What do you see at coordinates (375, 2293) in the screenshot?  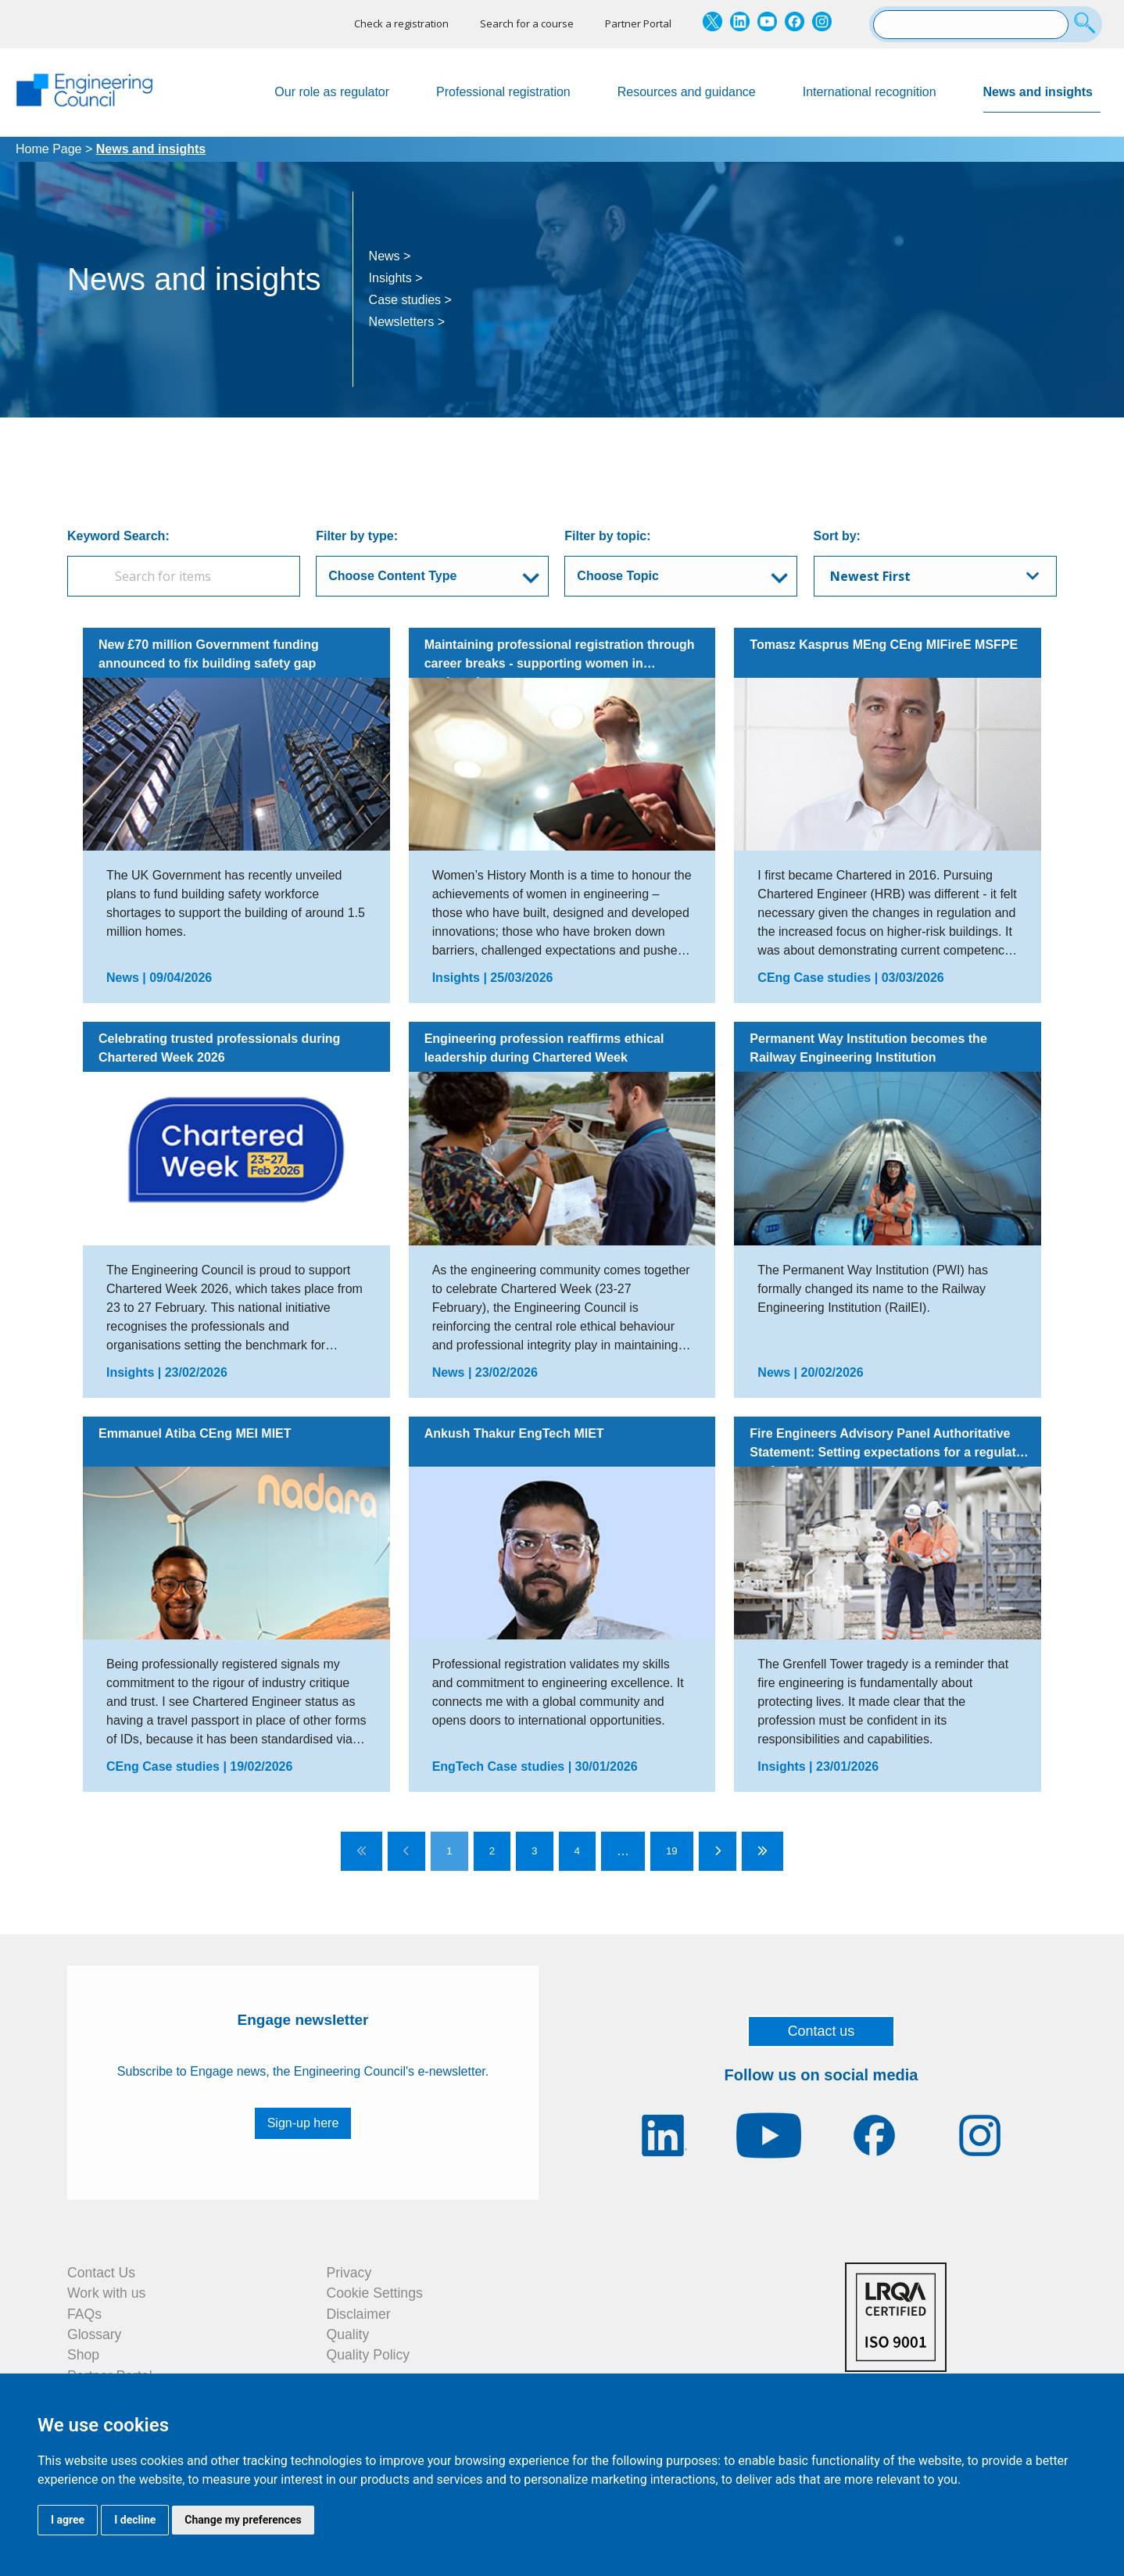 I see `Cookie Settings` at bounding box center [375, 2293].